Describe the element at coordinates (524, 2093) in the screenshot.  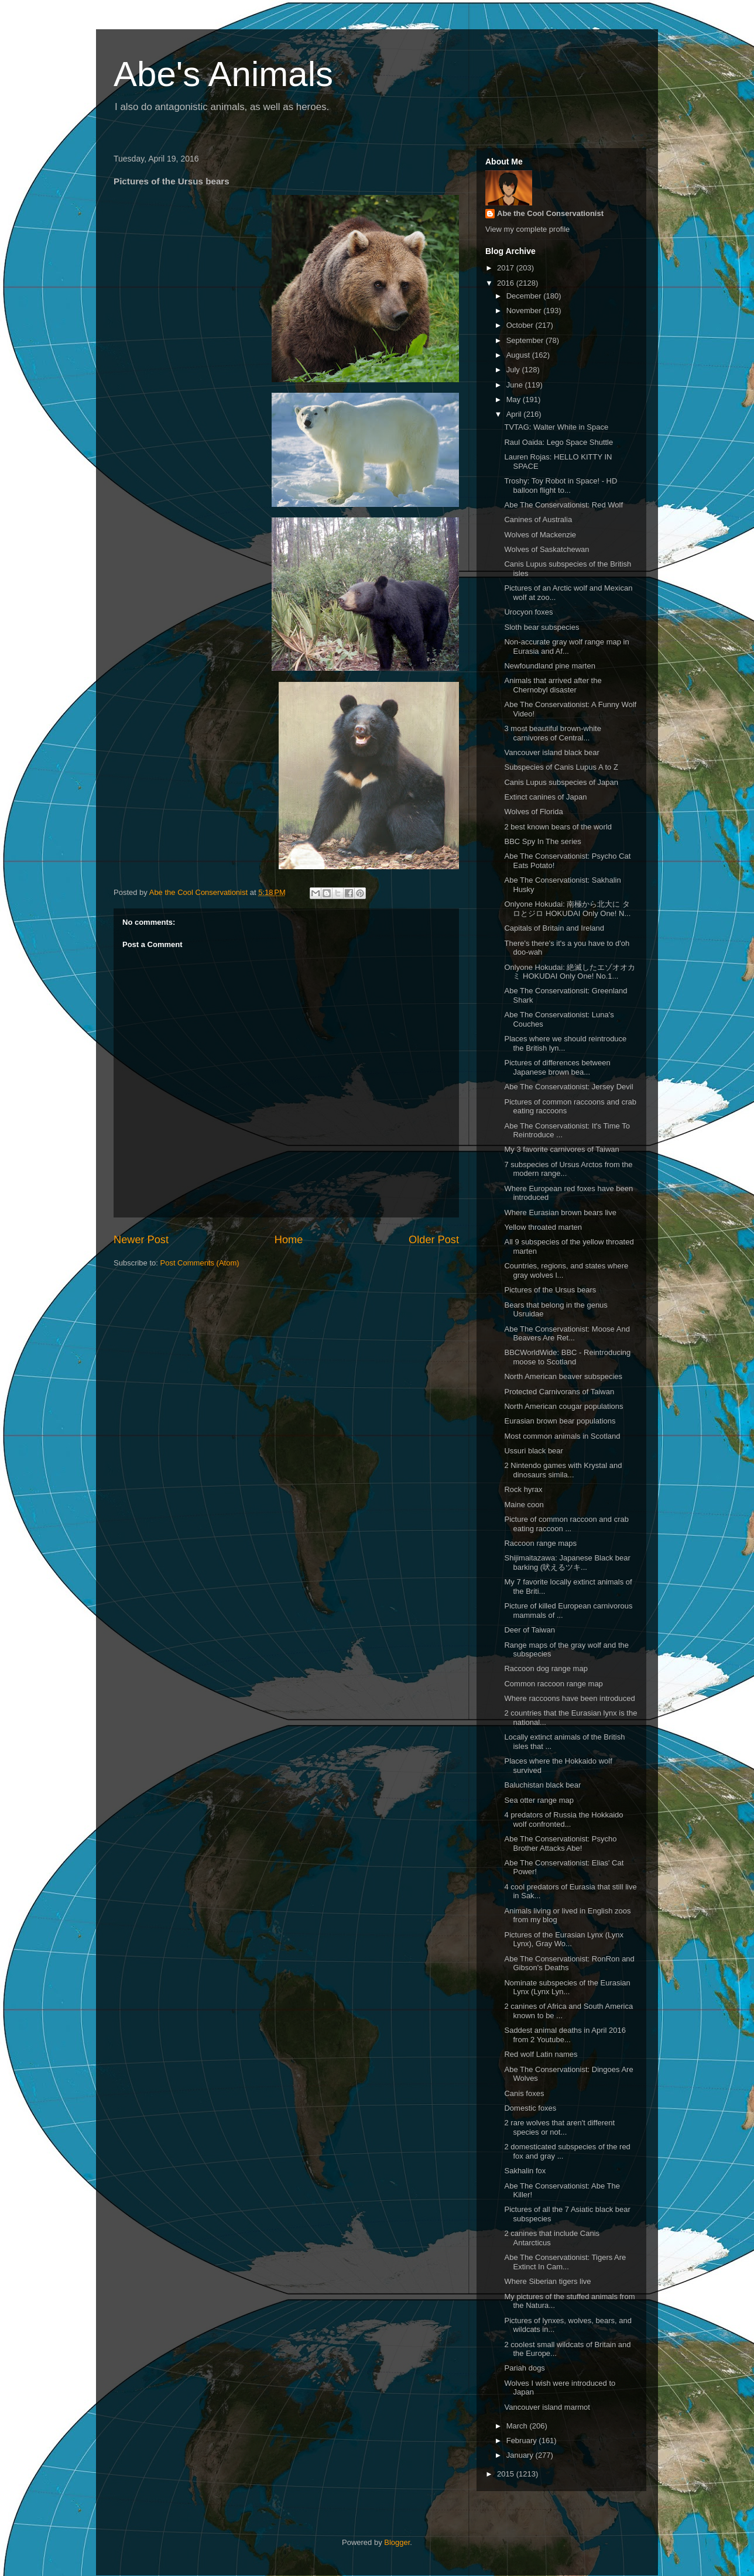
I see `Canis foxes` at that location.